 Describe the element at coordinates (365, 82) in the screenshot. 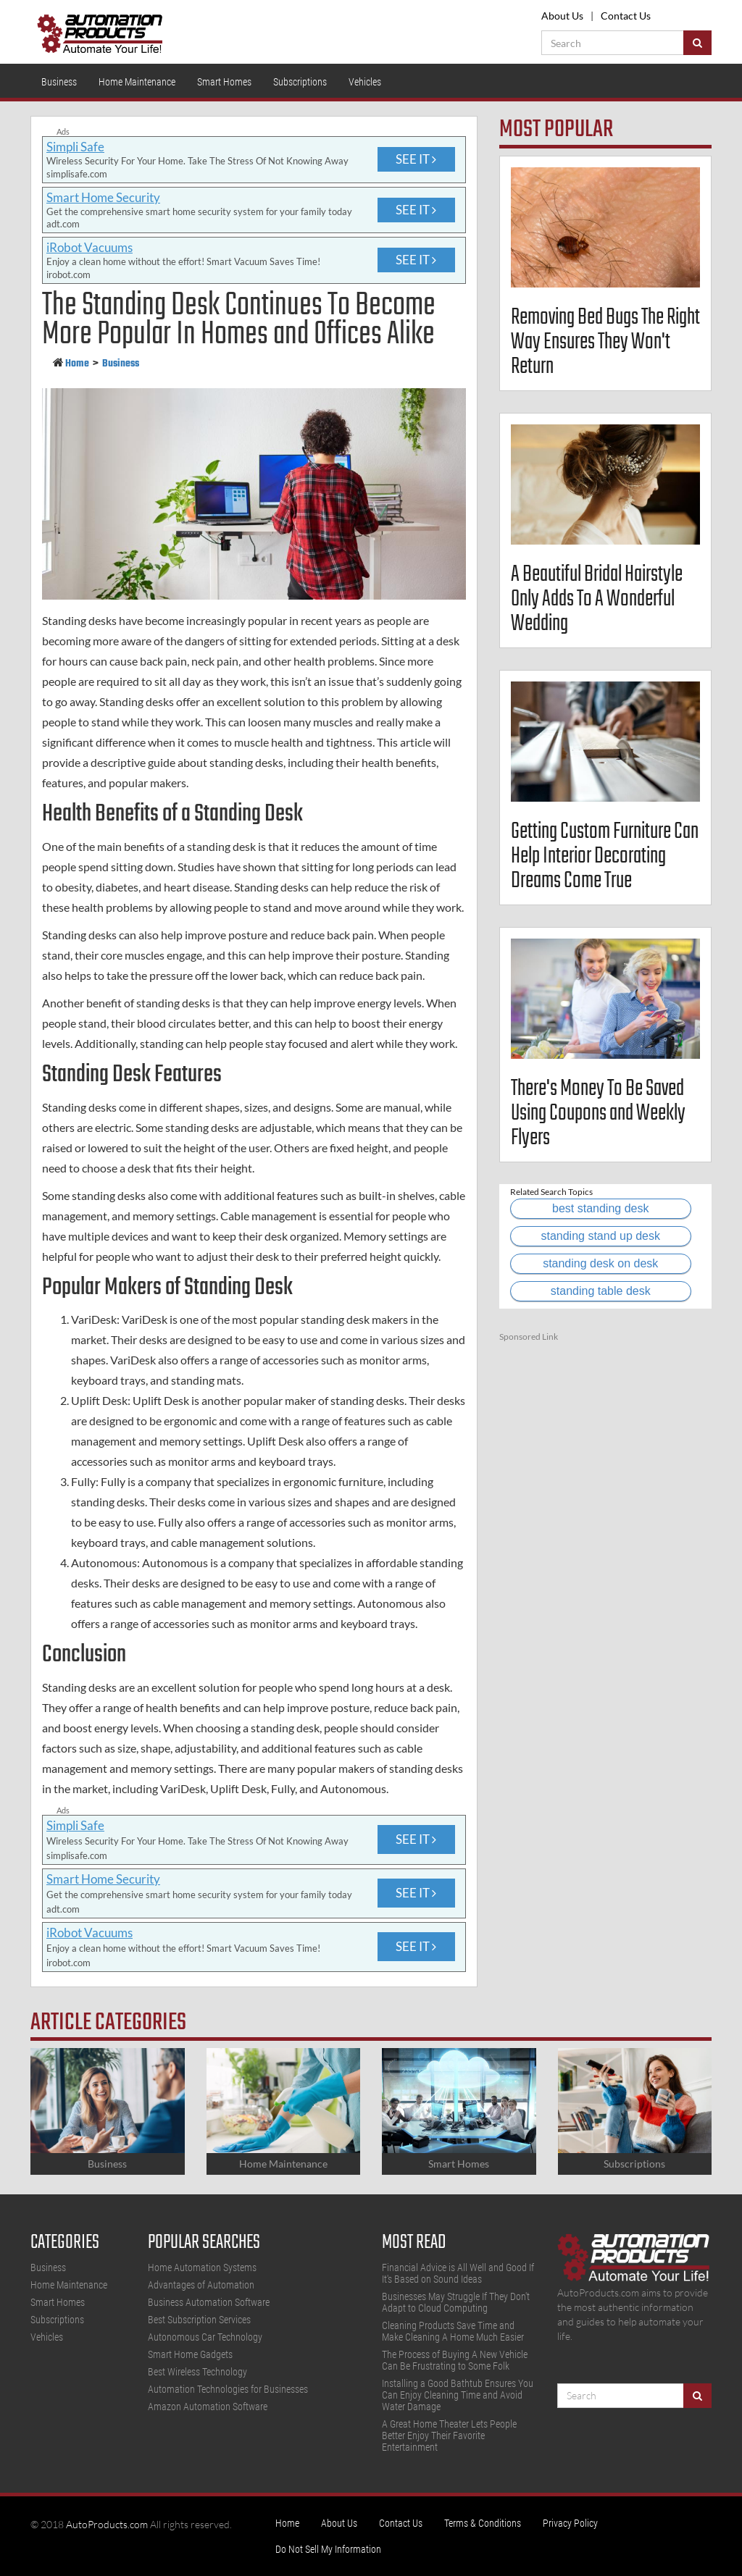

I see `Vehicles` at that location.